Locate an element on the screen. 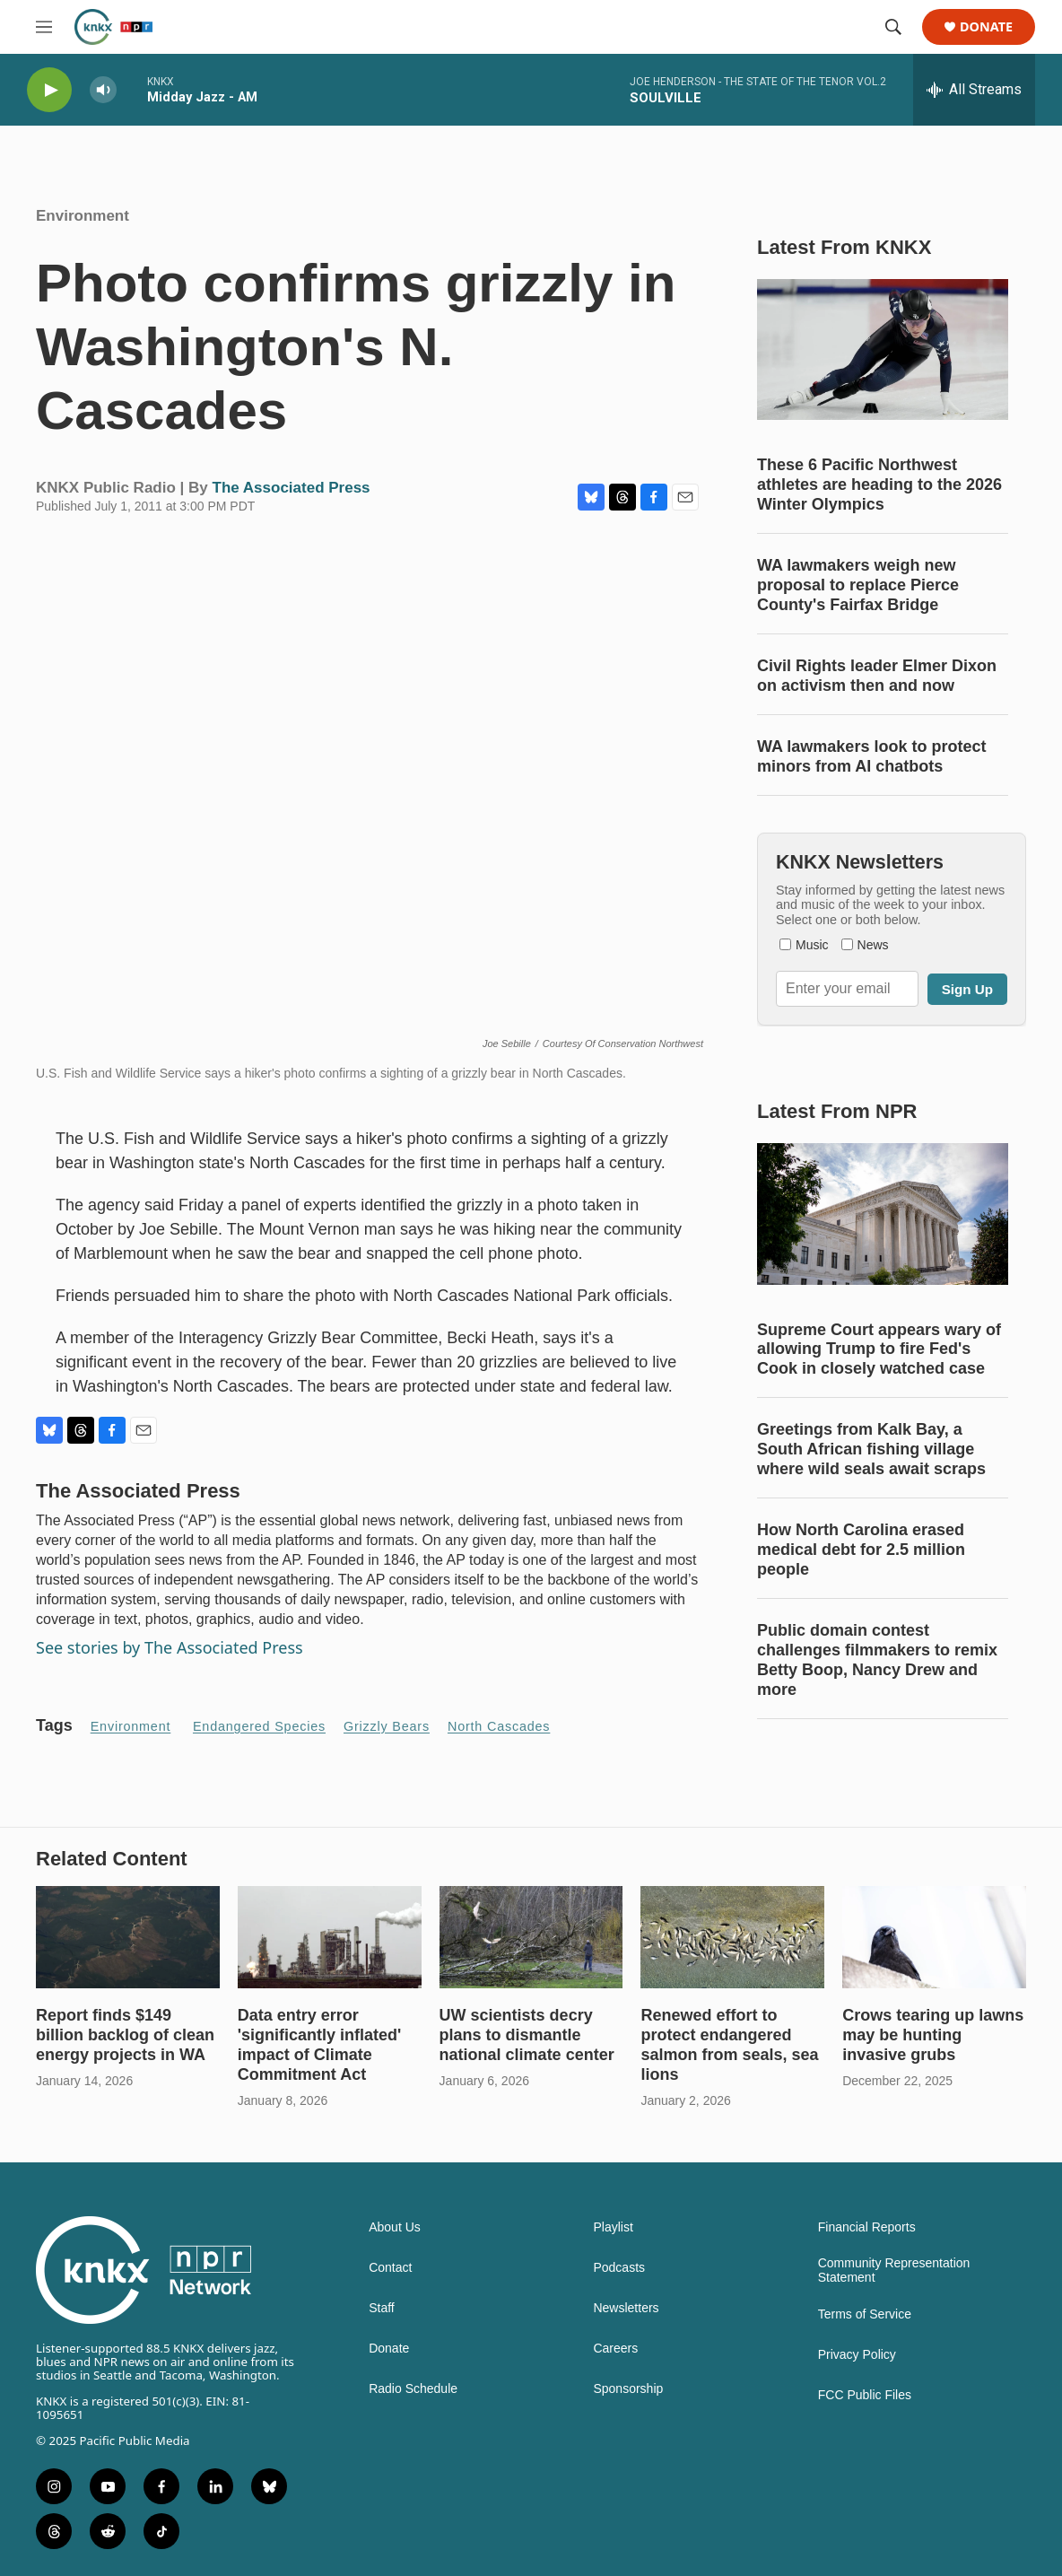  [Crows tearing up lawns may be hunting invasive grubs] is located at coordinates (934, 1937).